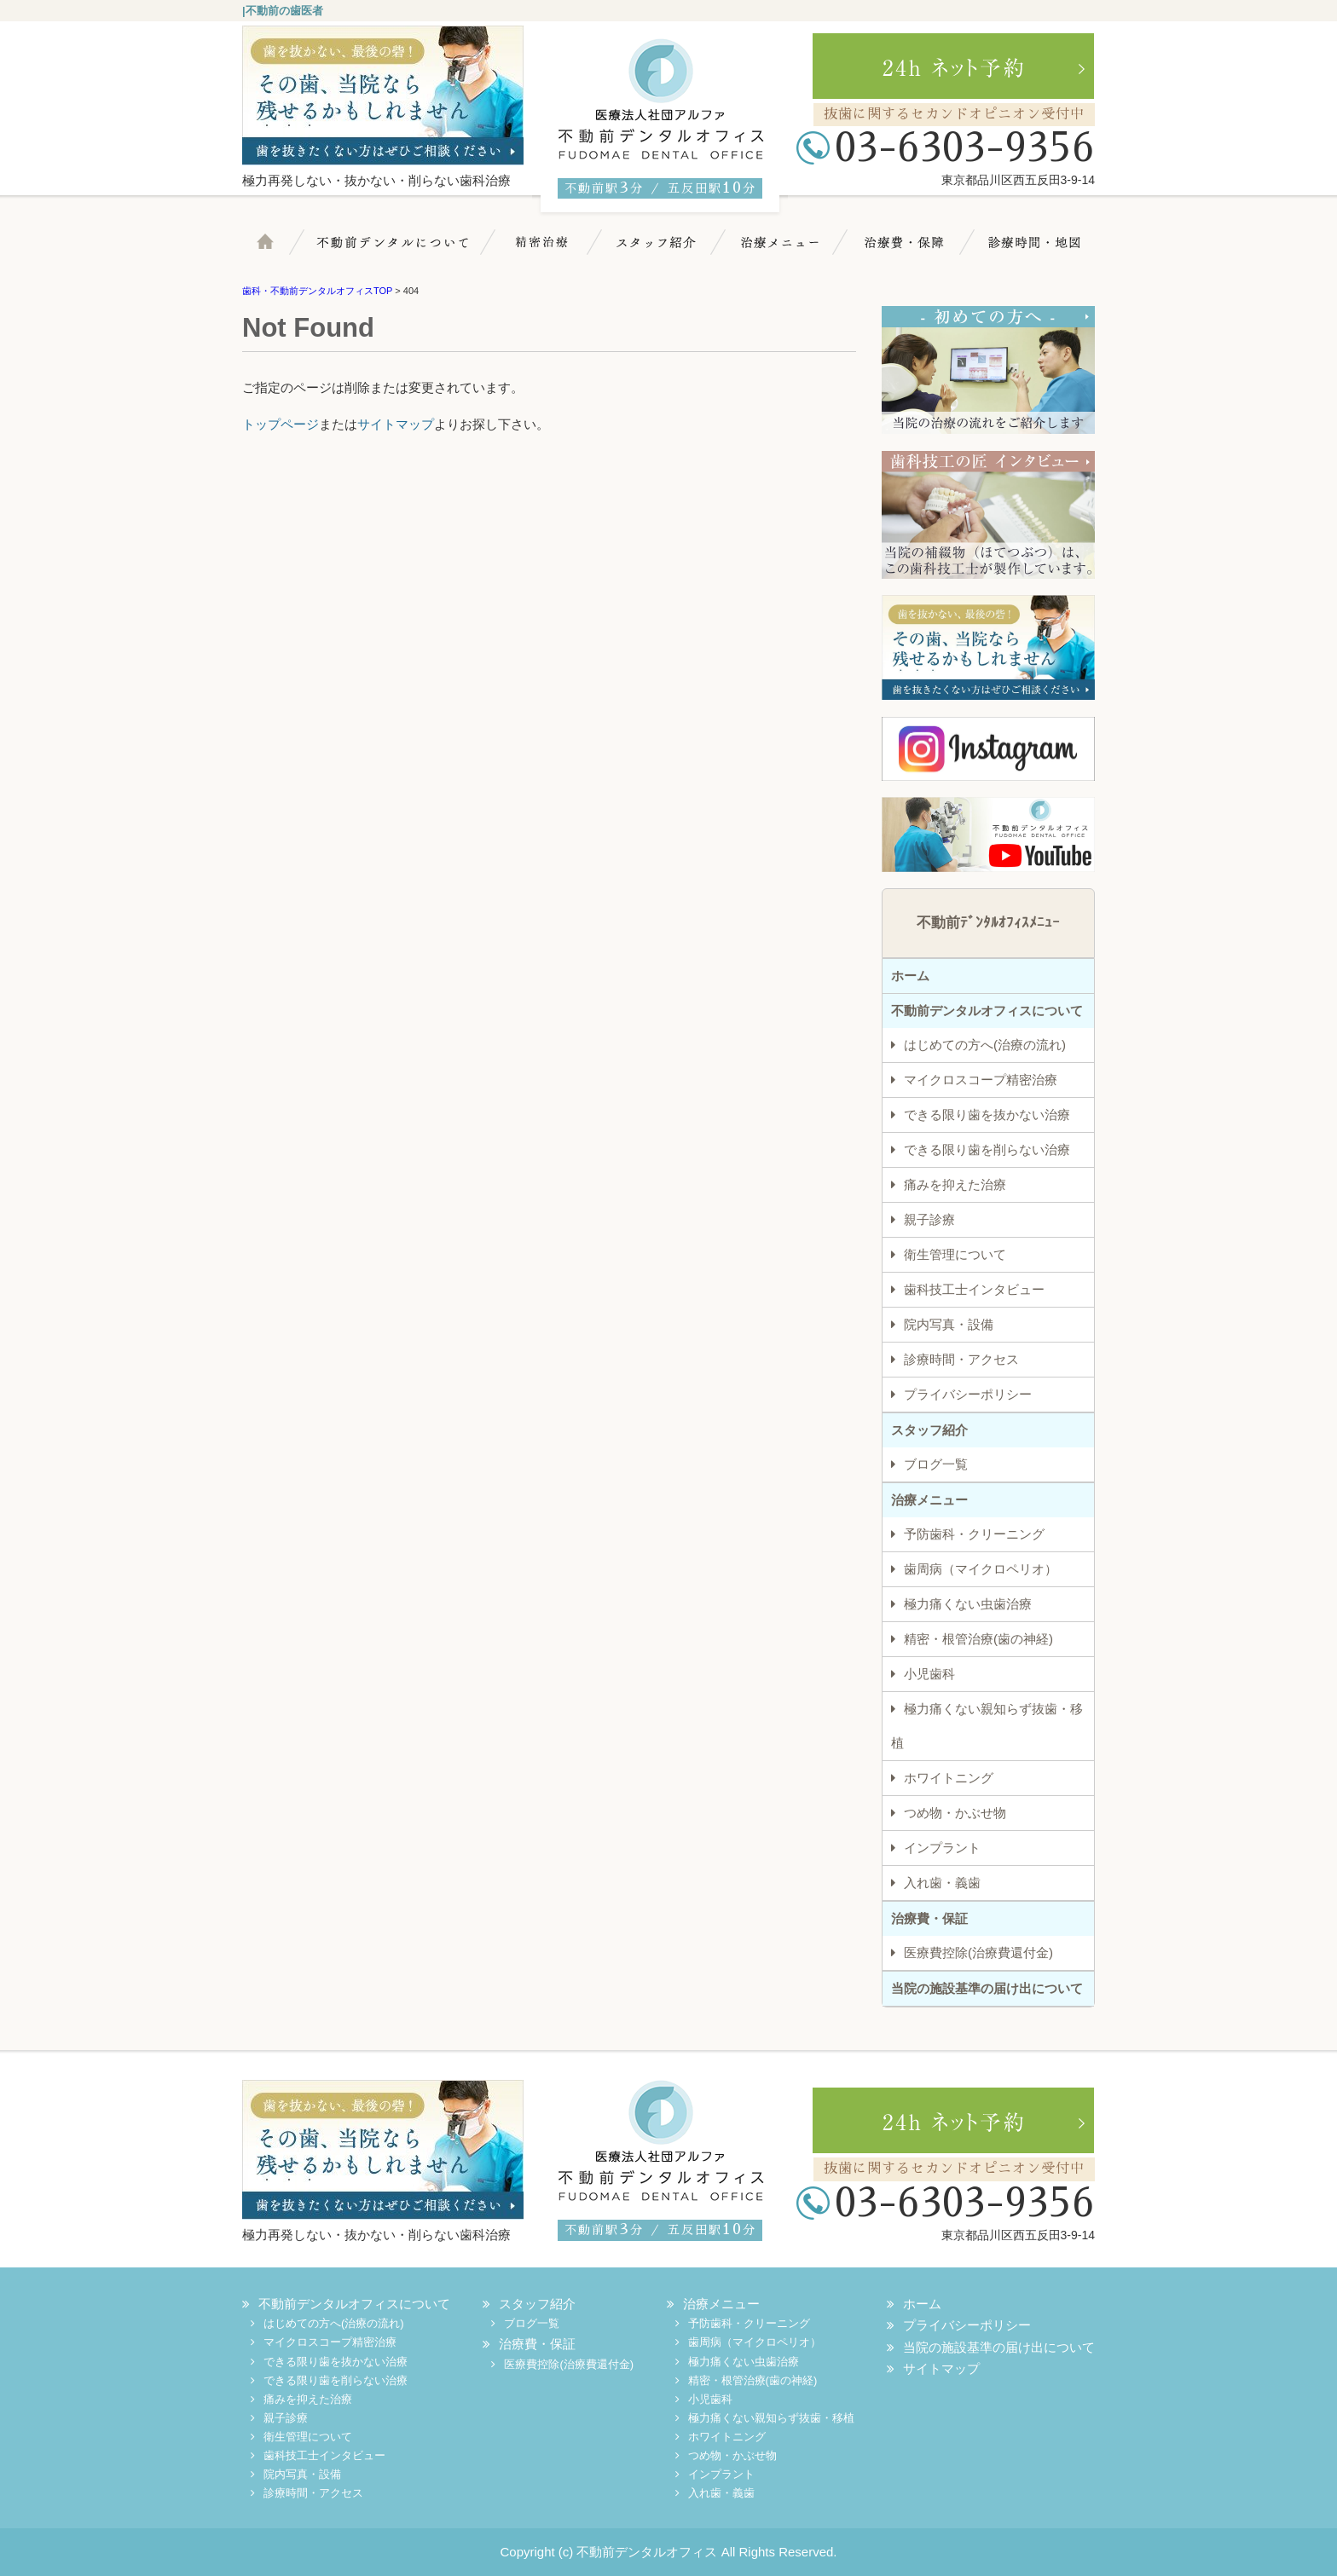  I want to click on ホーム, so click(280, 250).